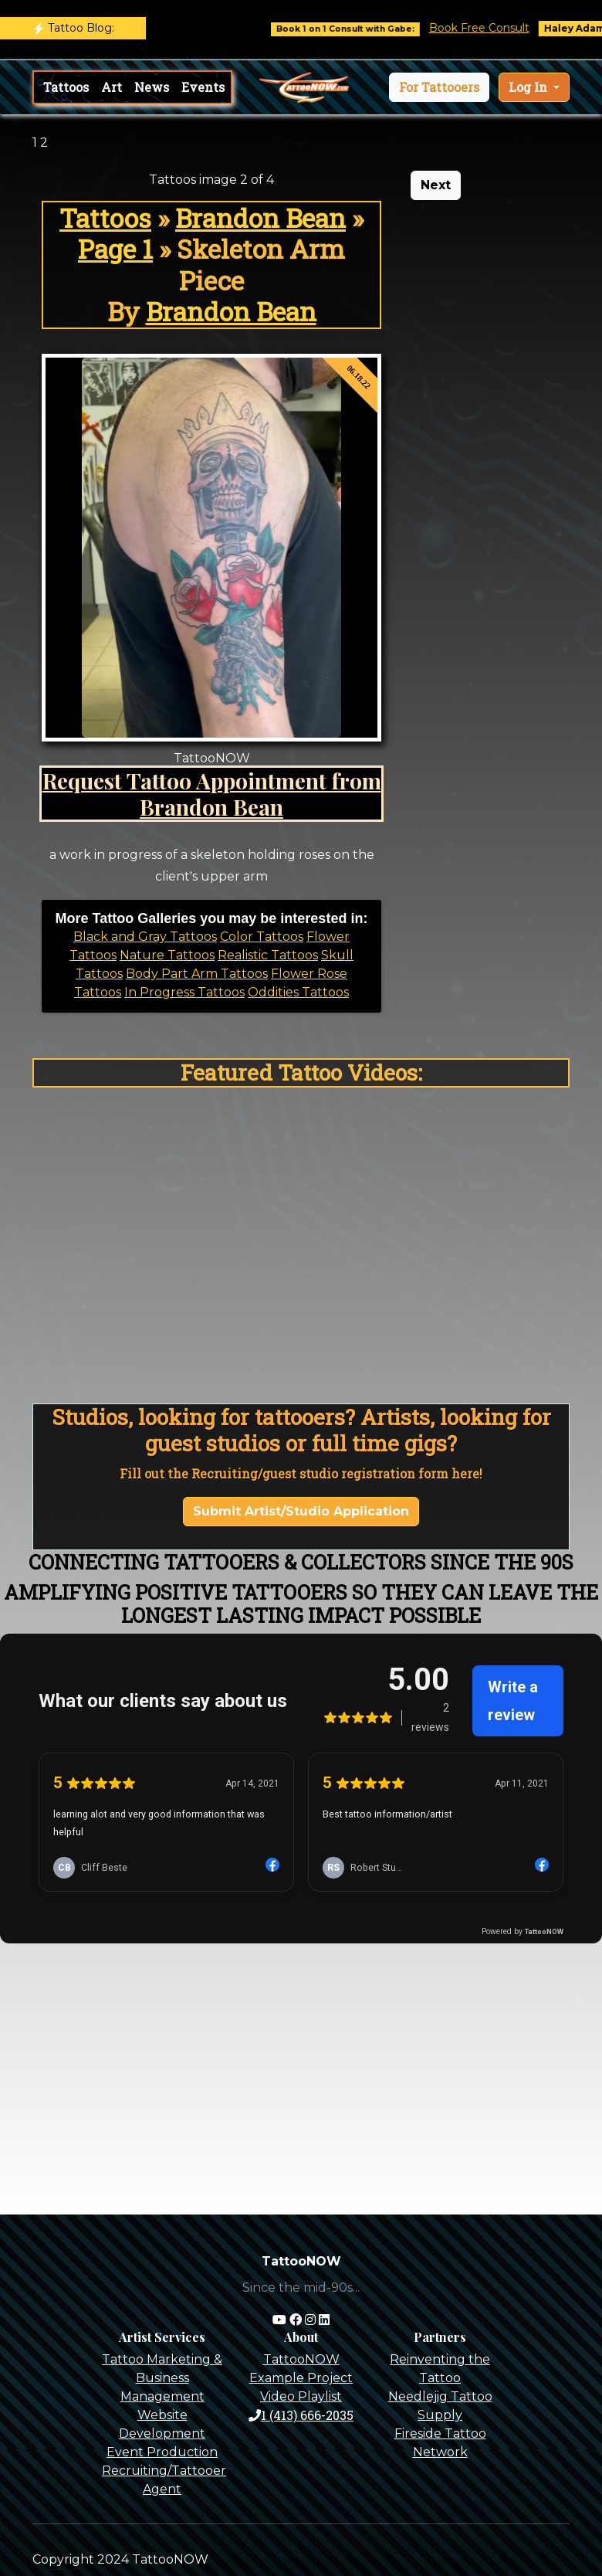  Describe the element at coordinates (115, 249) in the screenshot. I see `Page 1` at that location.